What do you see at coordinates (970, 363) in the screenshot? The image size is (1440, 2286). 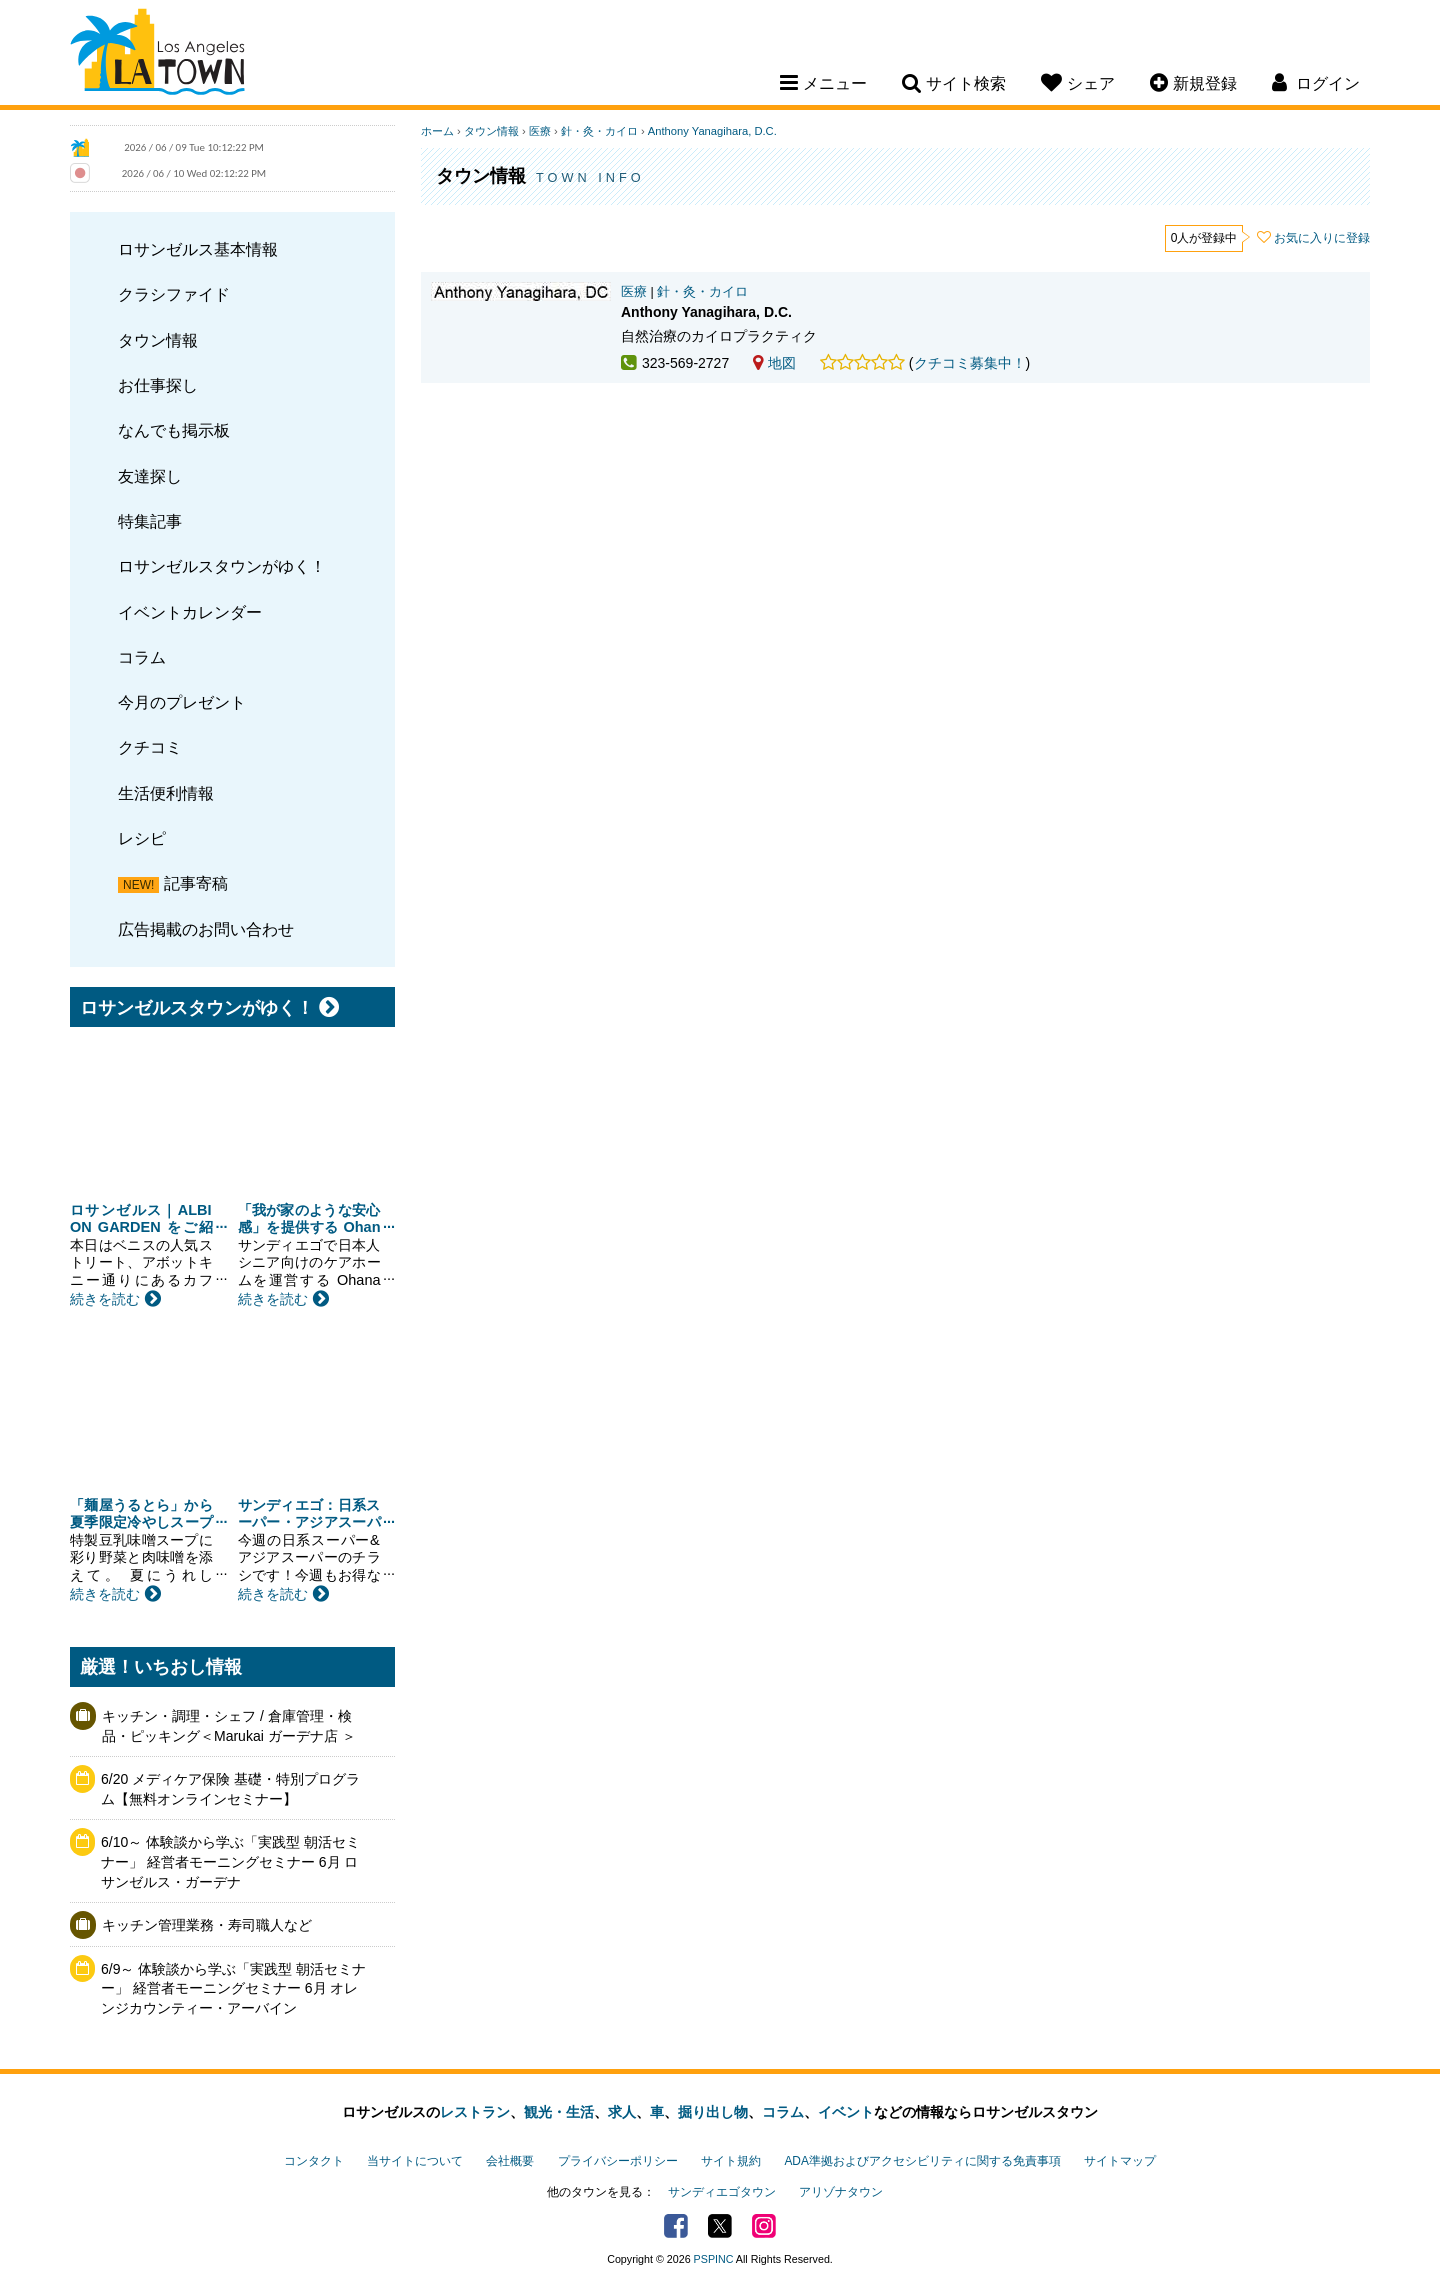 I see `クチコミ募集中！` at bounding box center [970, 363].